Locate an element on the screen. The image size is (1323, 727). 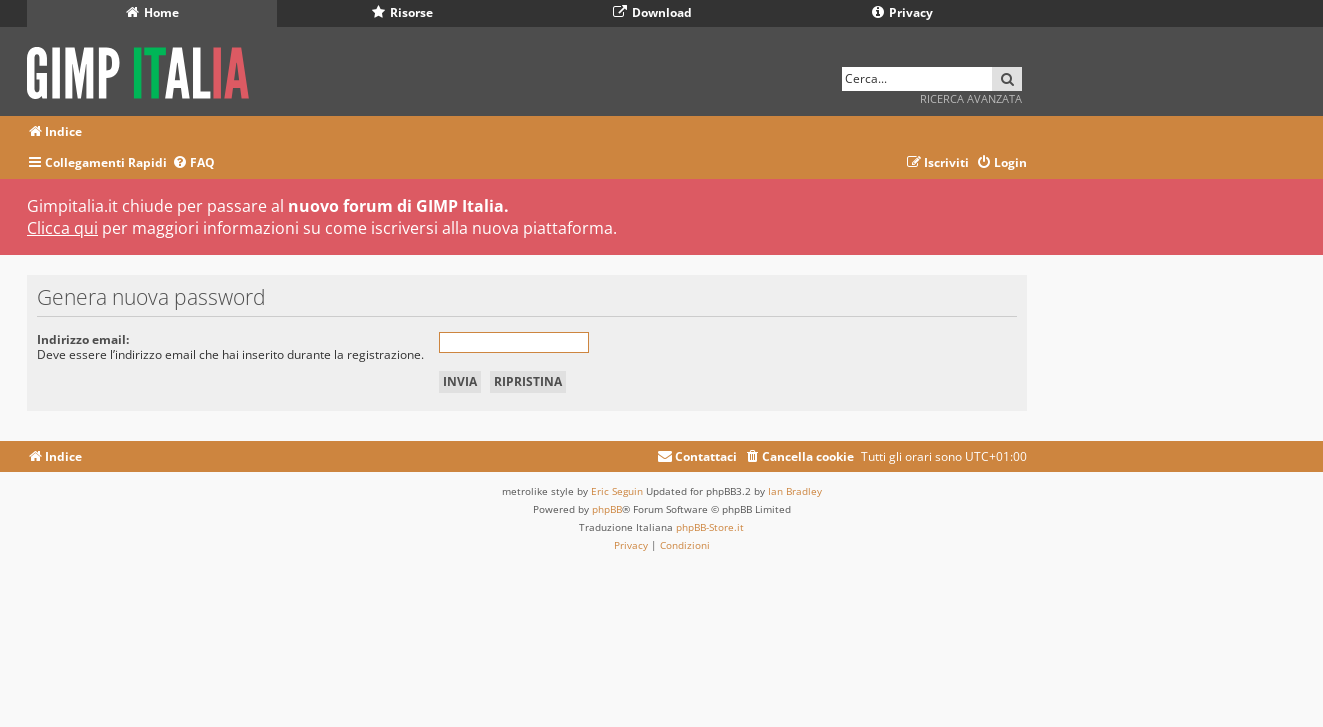
Download is located at coordinates (652, 12).